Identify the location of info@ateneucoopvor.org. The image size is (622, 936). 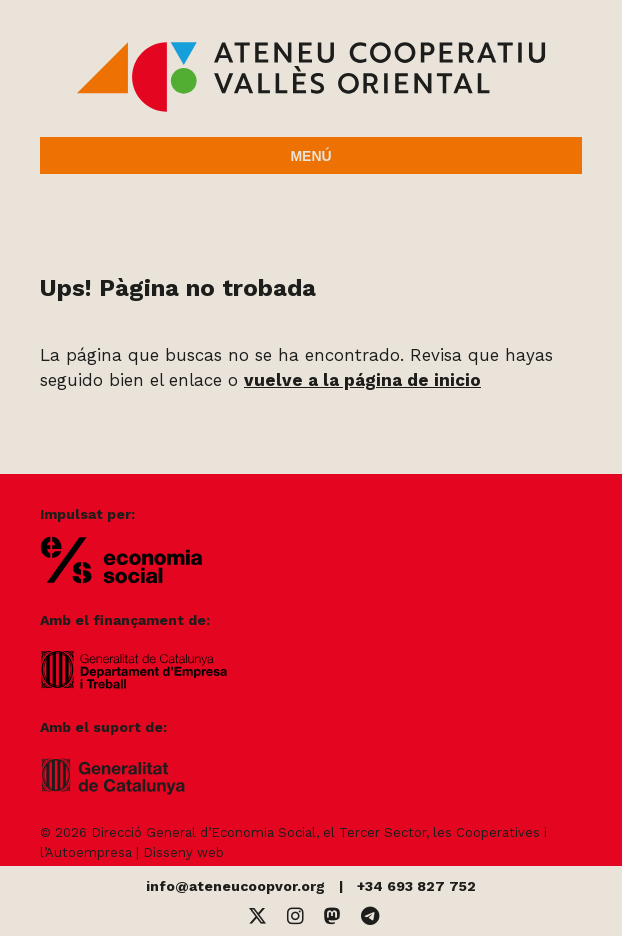
(235, 886).